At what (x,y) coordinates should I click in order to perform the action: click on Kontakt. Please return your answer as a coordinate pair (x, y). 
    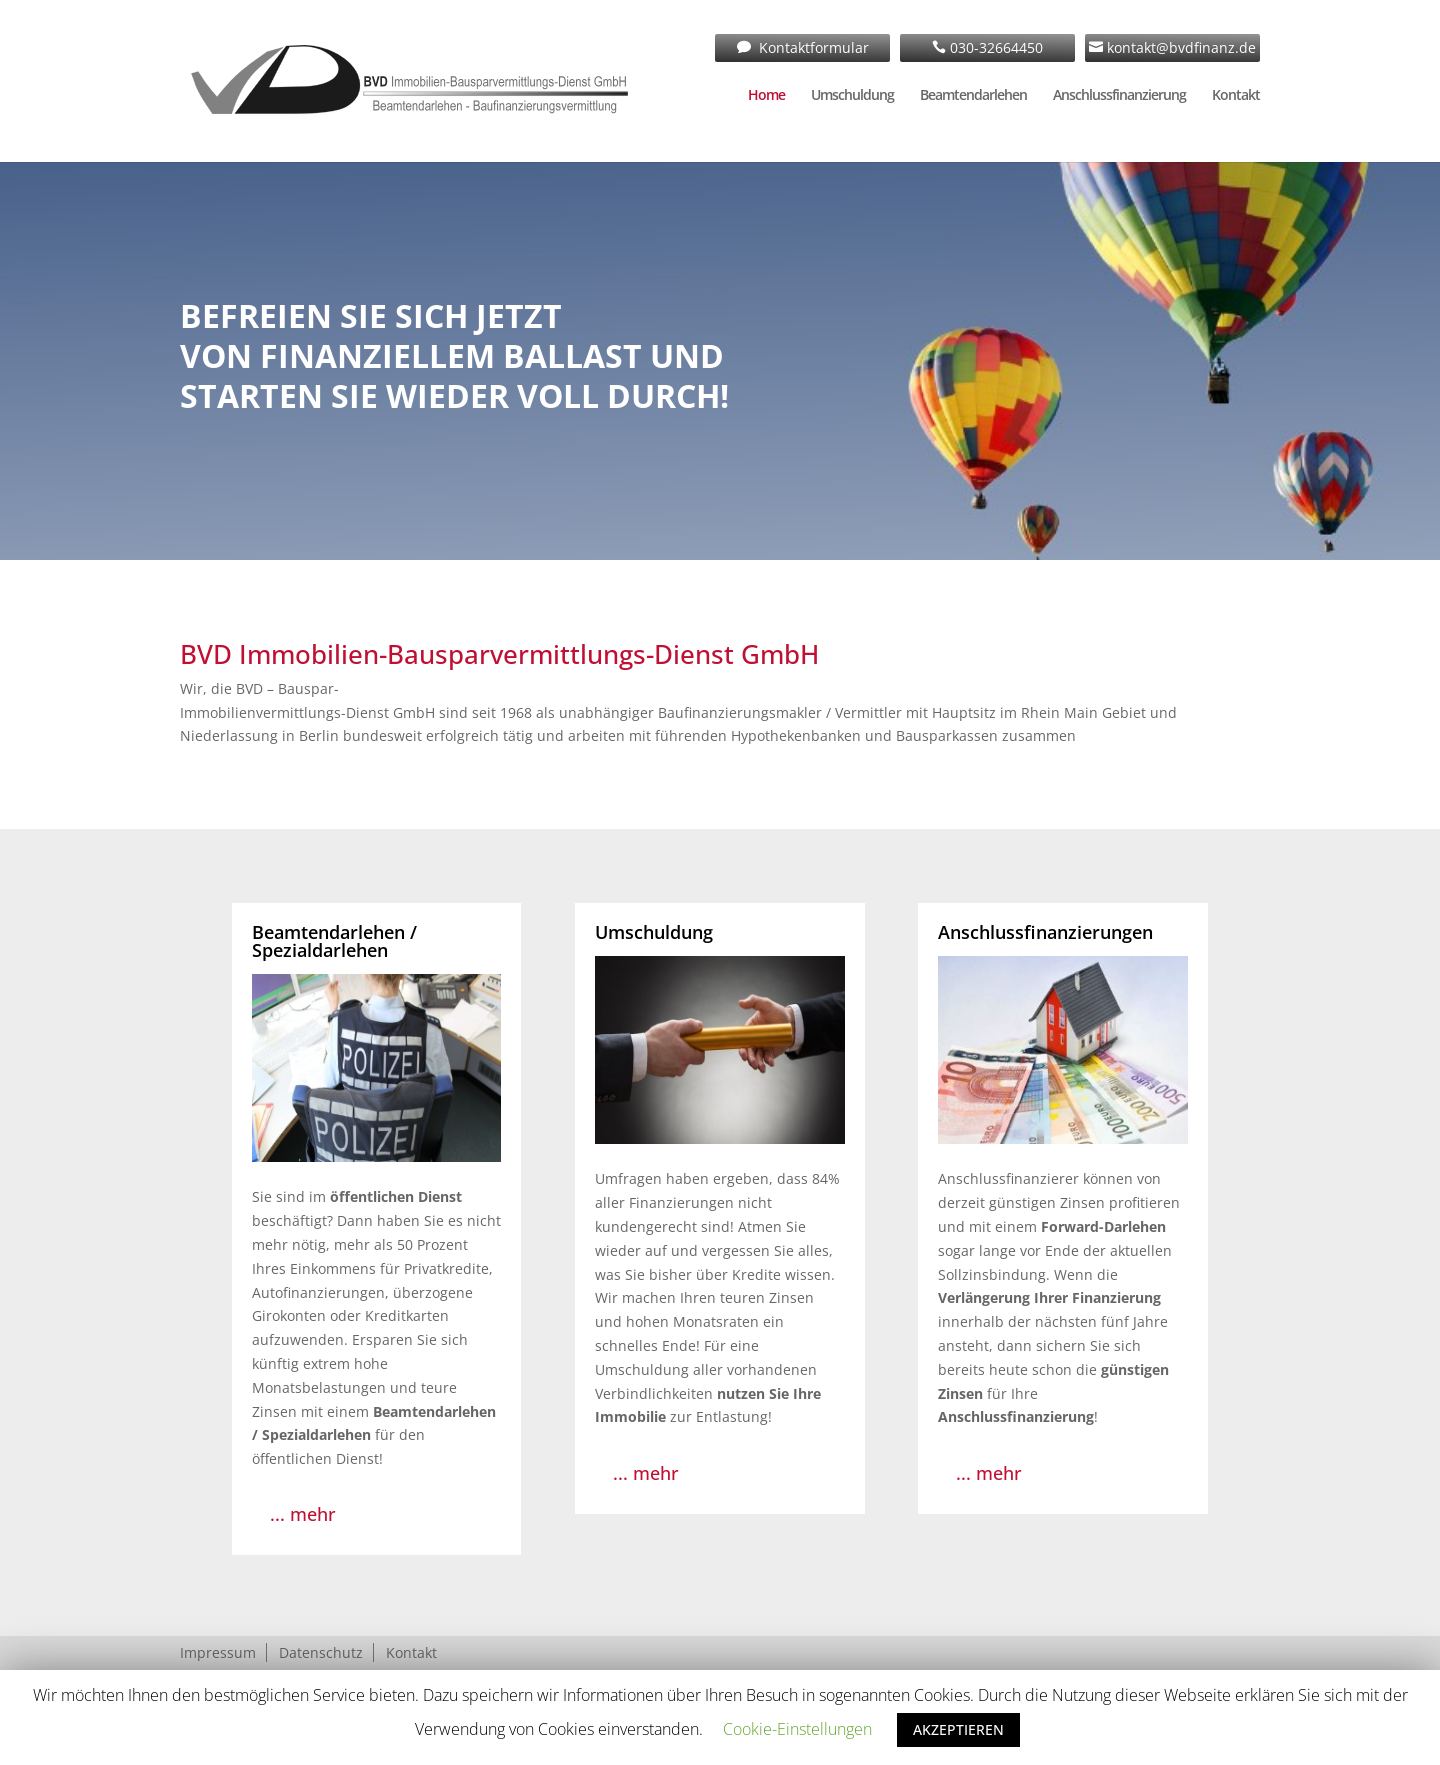
    Looking at the image, I should click on (1236, 96).